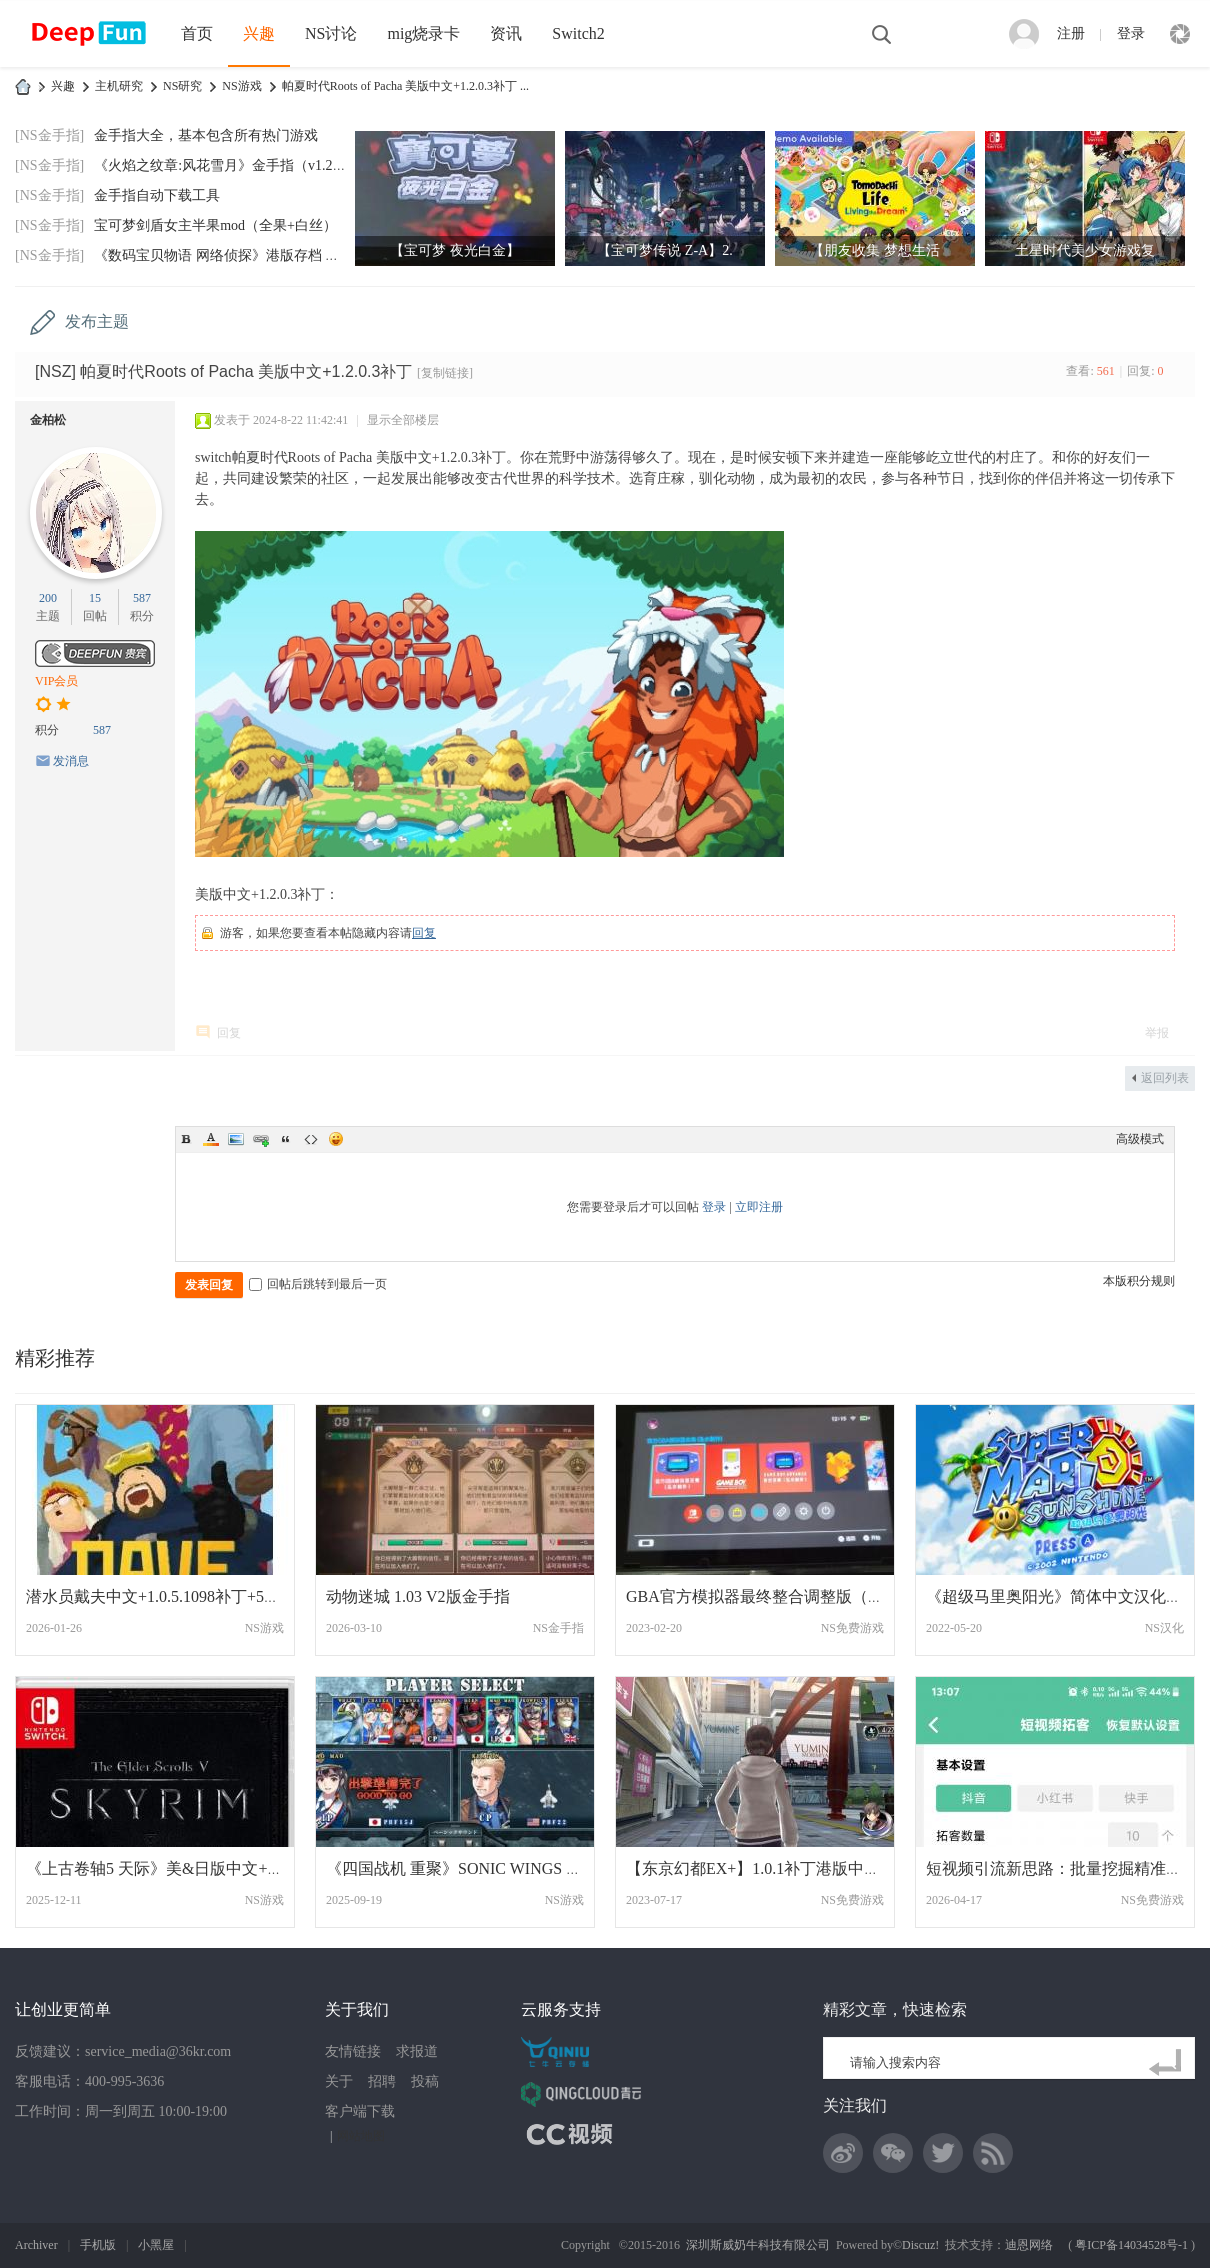  Describe the element at coordinates (311, 1139) in the screenshot. I see `Code` at that location.